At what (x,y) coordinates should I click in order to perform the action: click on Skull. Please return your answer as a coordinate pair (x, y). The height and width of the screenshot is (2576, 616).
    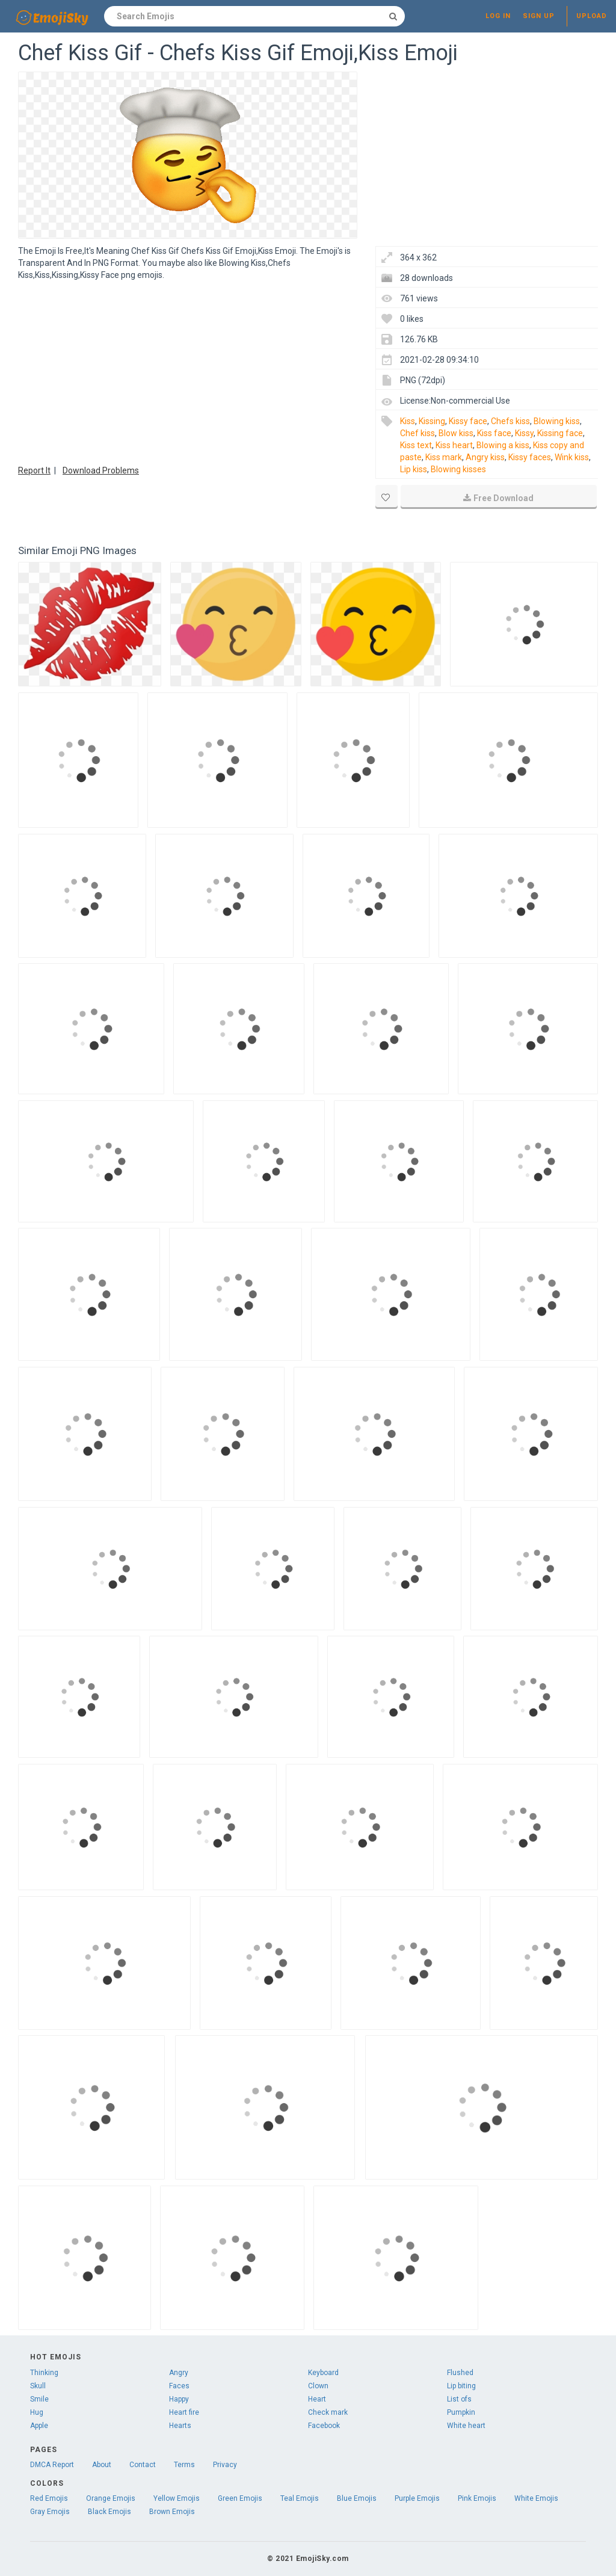
    Looking at the image, I should click on (38, 2386).